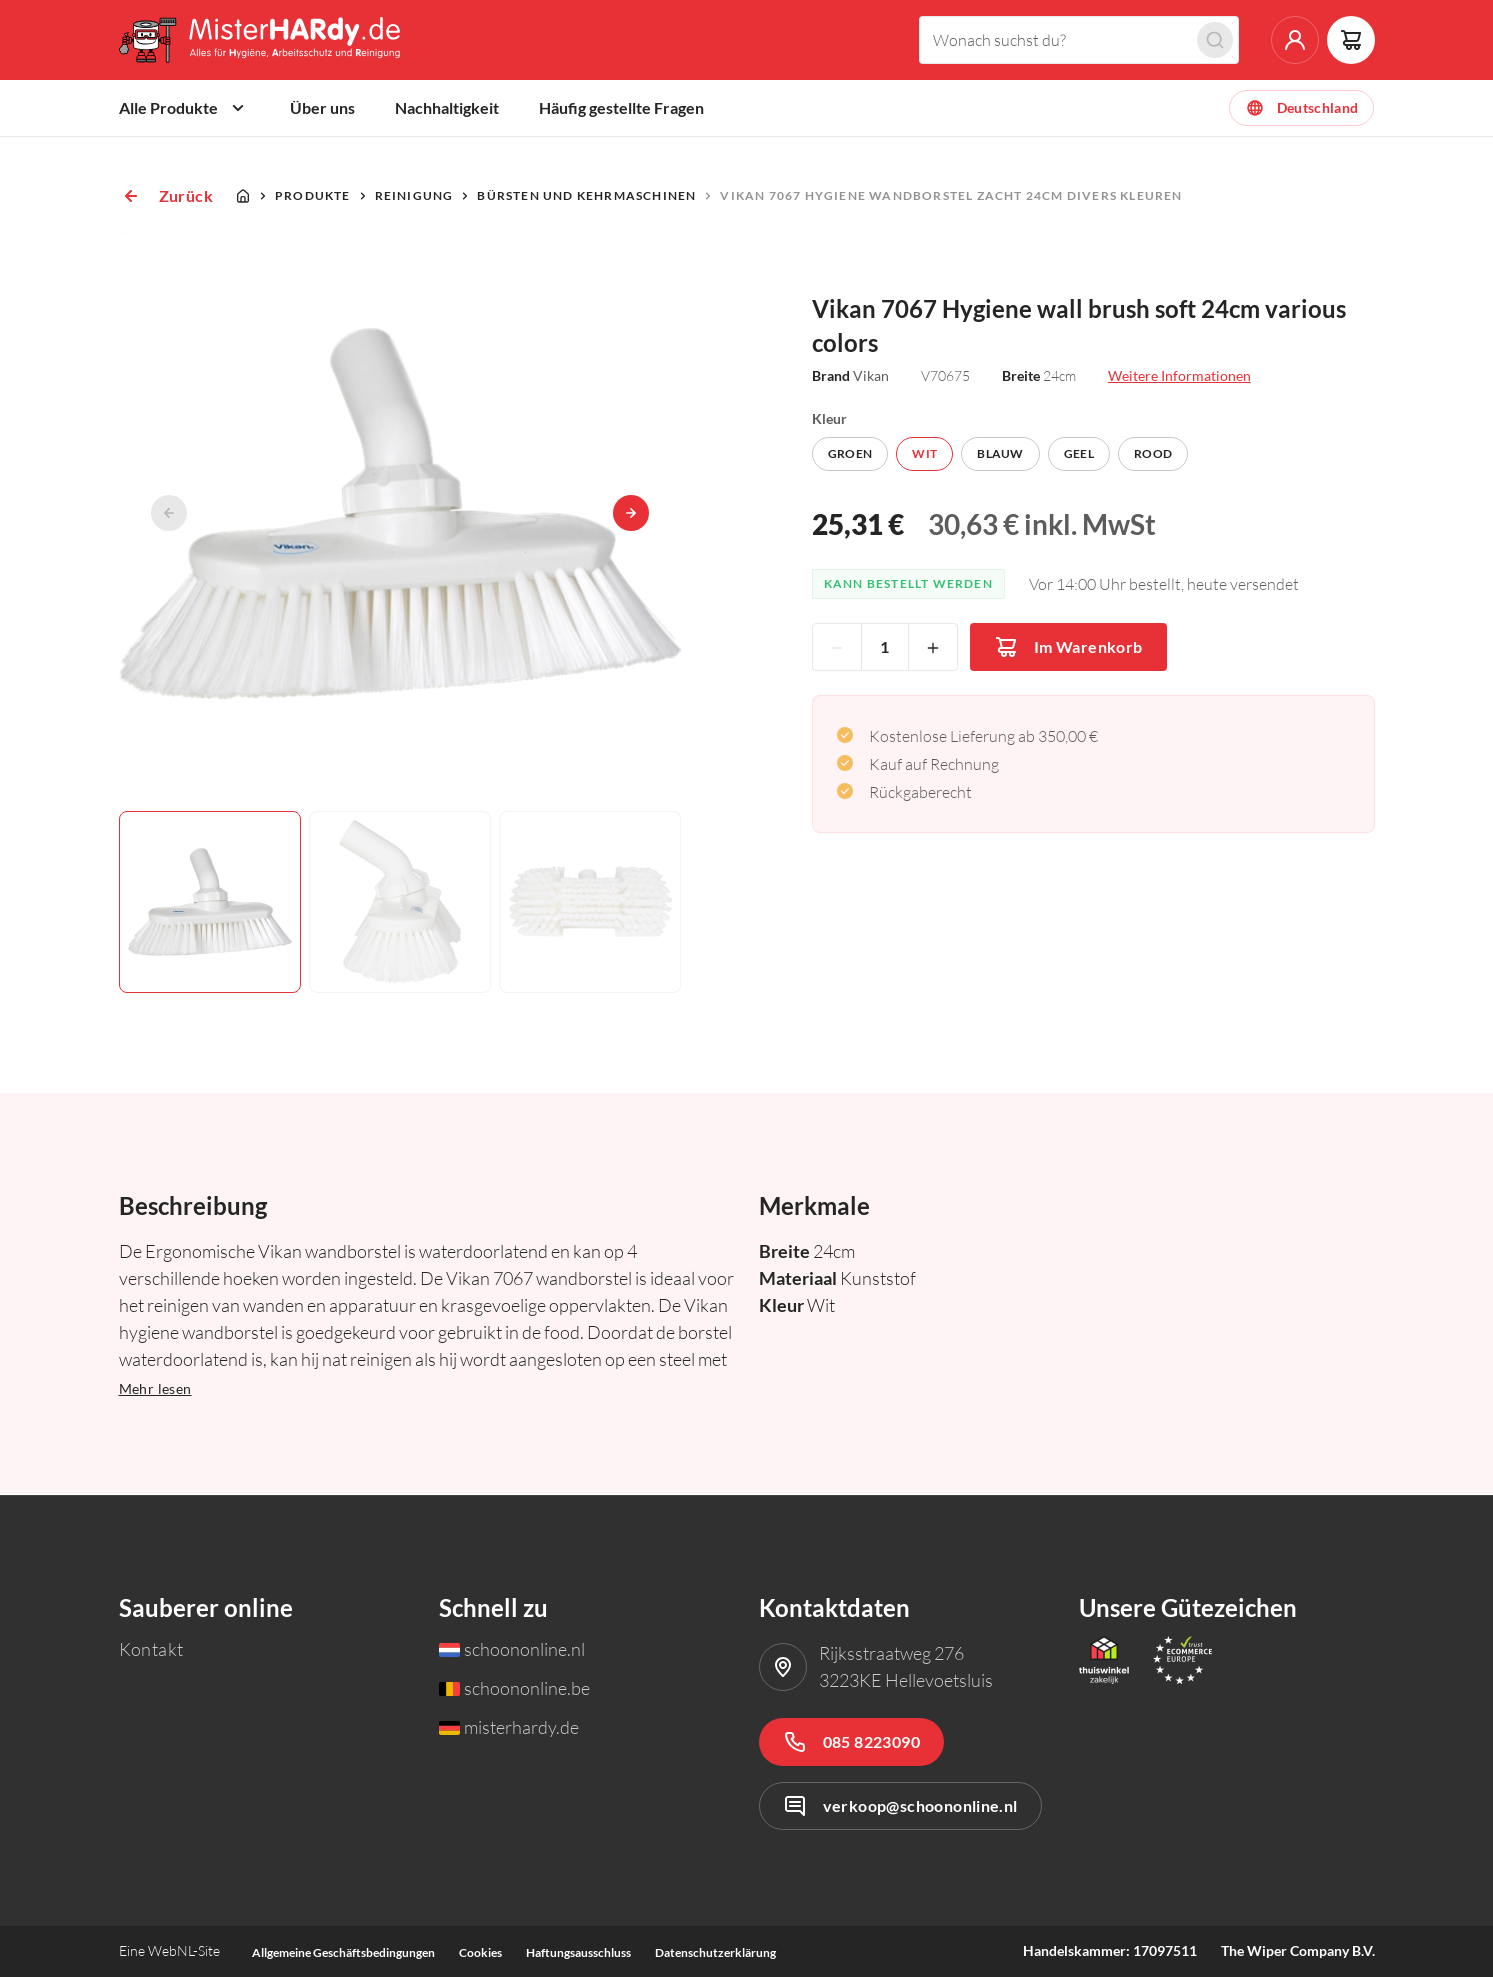 This screenshot has width=1493, height=1977. Describe the element at coordinates (715, 1952) in the screenshot. I see `Datenschutzerklärung` at that location.